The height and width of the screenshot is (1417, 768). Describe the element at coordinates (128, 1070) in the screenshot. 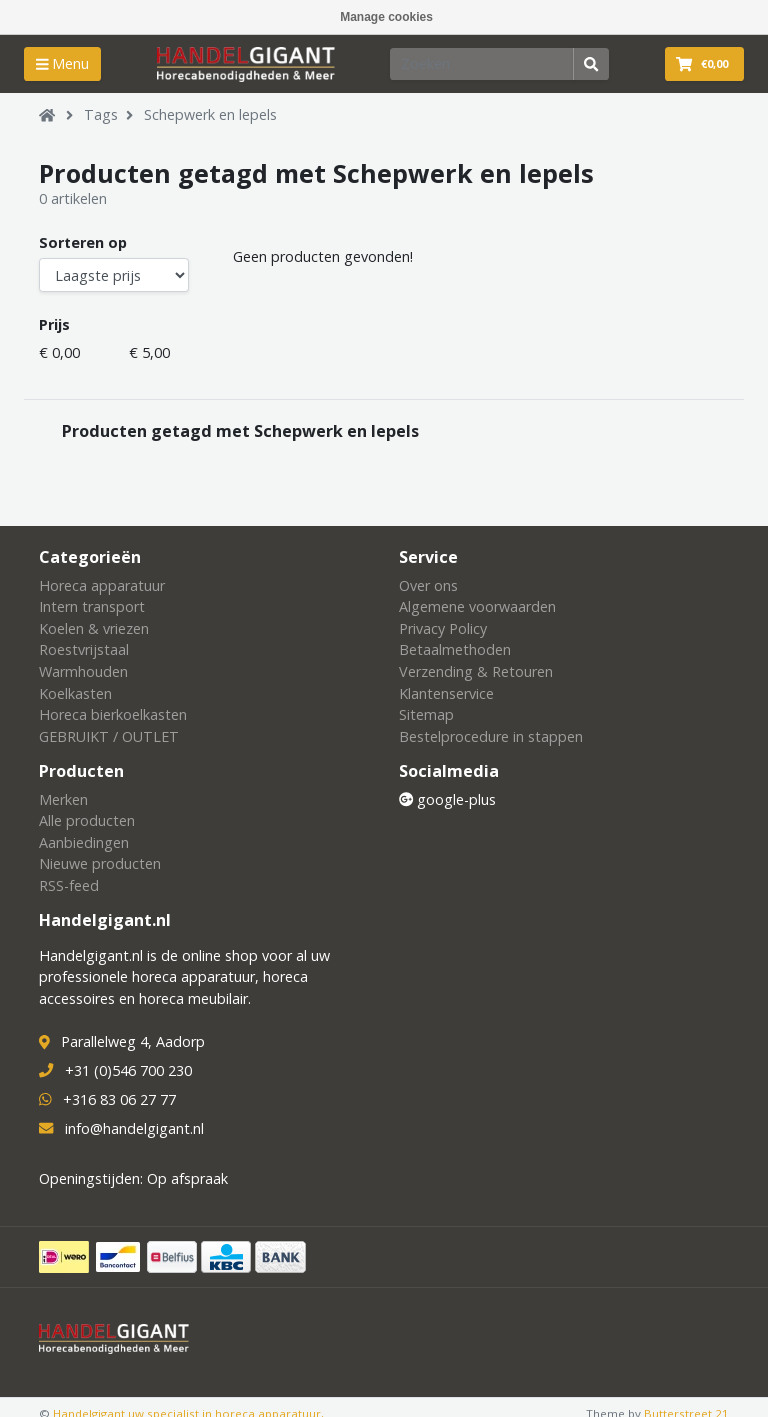

I see `+31 (0)546 700 230` at that location.